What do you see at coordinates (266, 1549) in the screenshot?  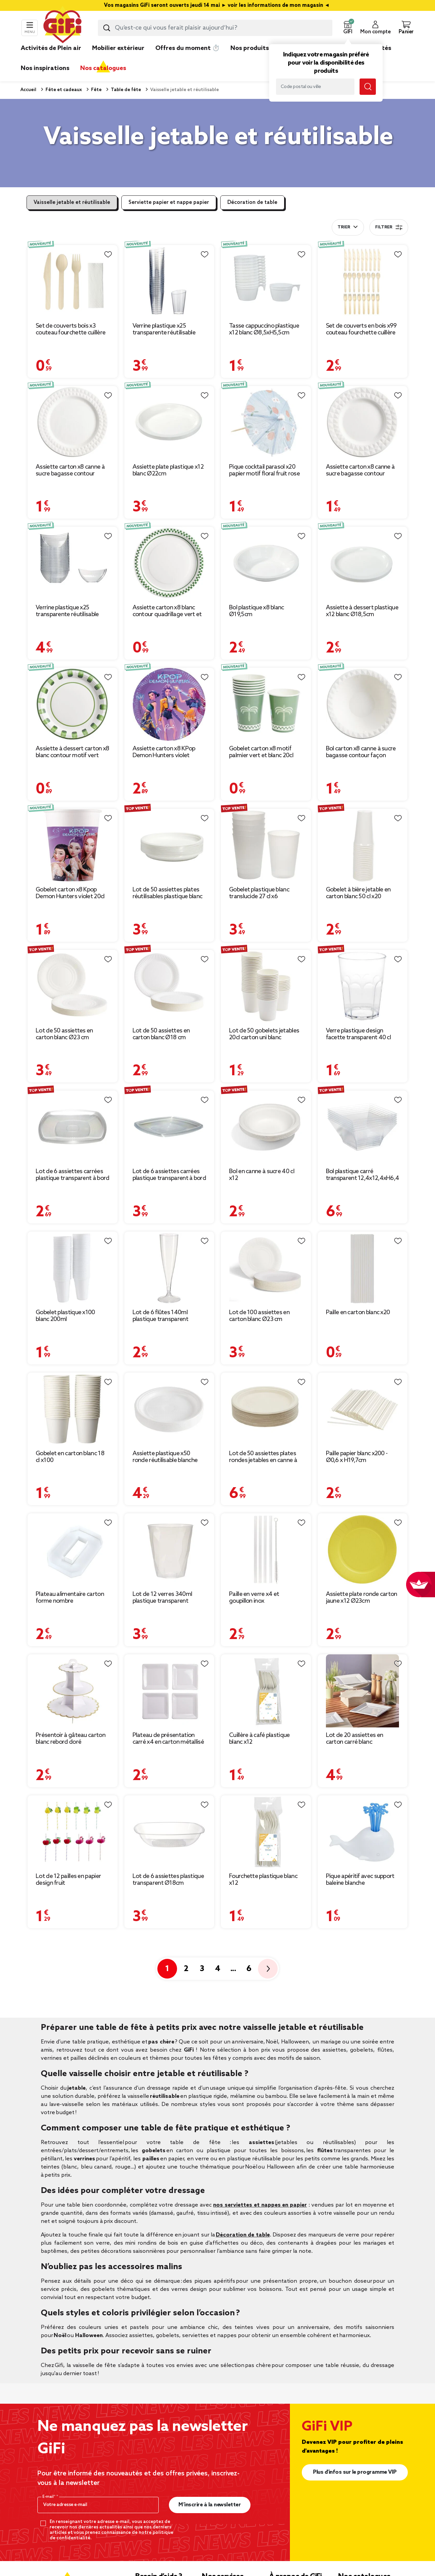 I see `[Afficher les détails du produit : Paille en verre x4 et goupillon inox]` at bounding box center [266, 1549].